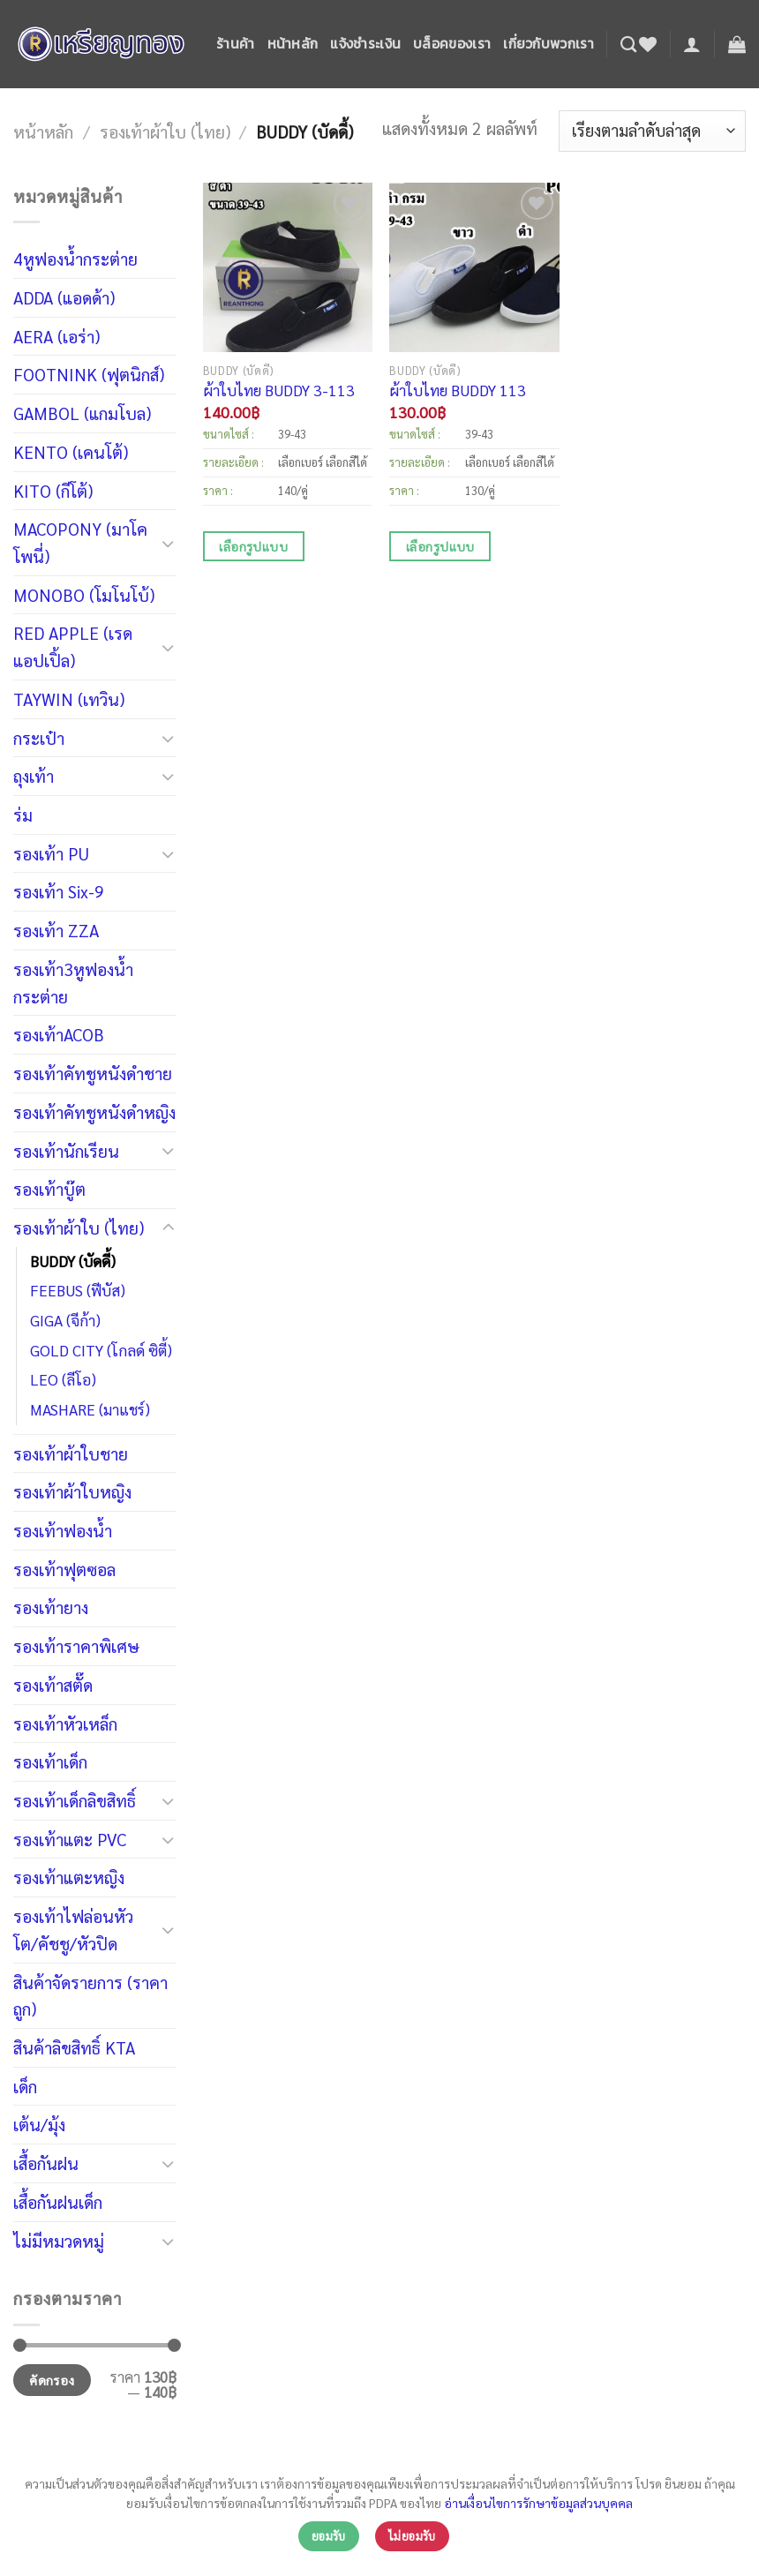  Describe the element at coordinates (628, 44) in the screenshot. I see `[ค้นหา]` at that location.